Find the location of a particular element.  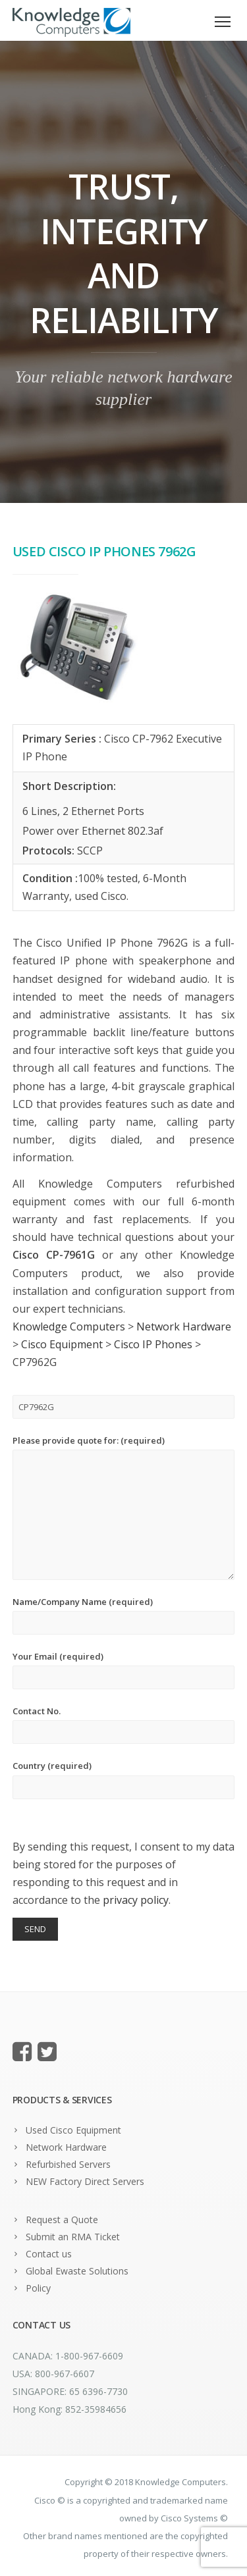

Used Cisco Equipment is located at coordinates (73, 2130).